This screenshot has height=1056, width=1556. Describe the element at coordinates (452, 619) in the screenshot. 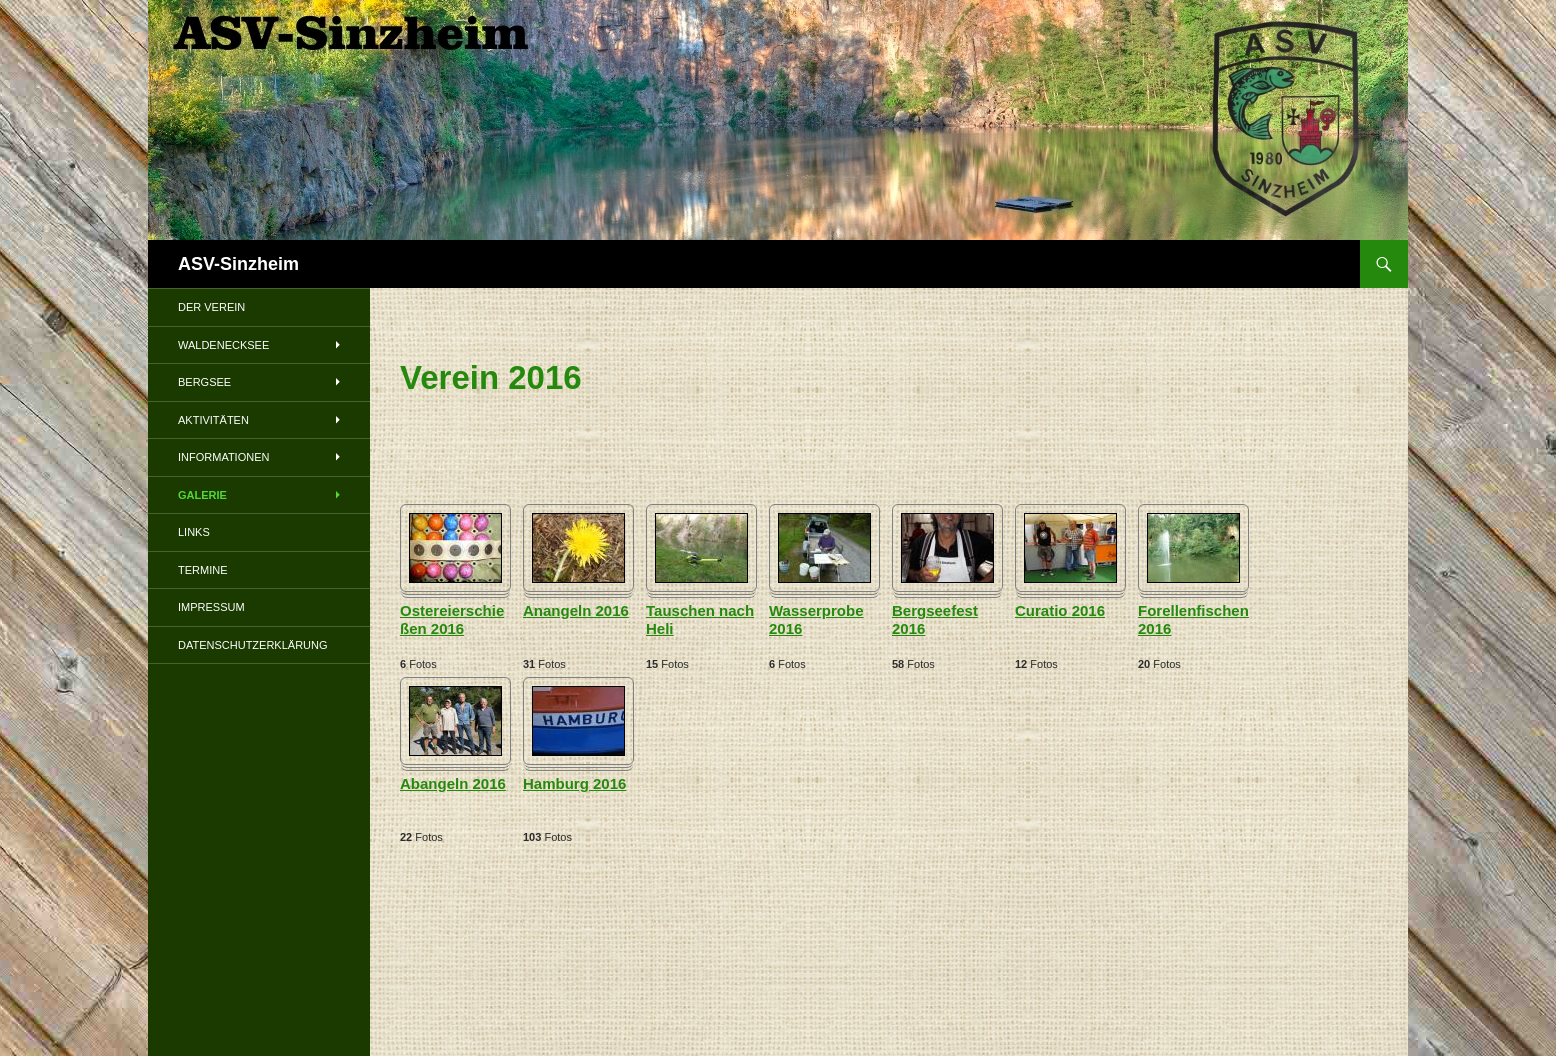

I see `Ostereierschießen 2016` at that location.